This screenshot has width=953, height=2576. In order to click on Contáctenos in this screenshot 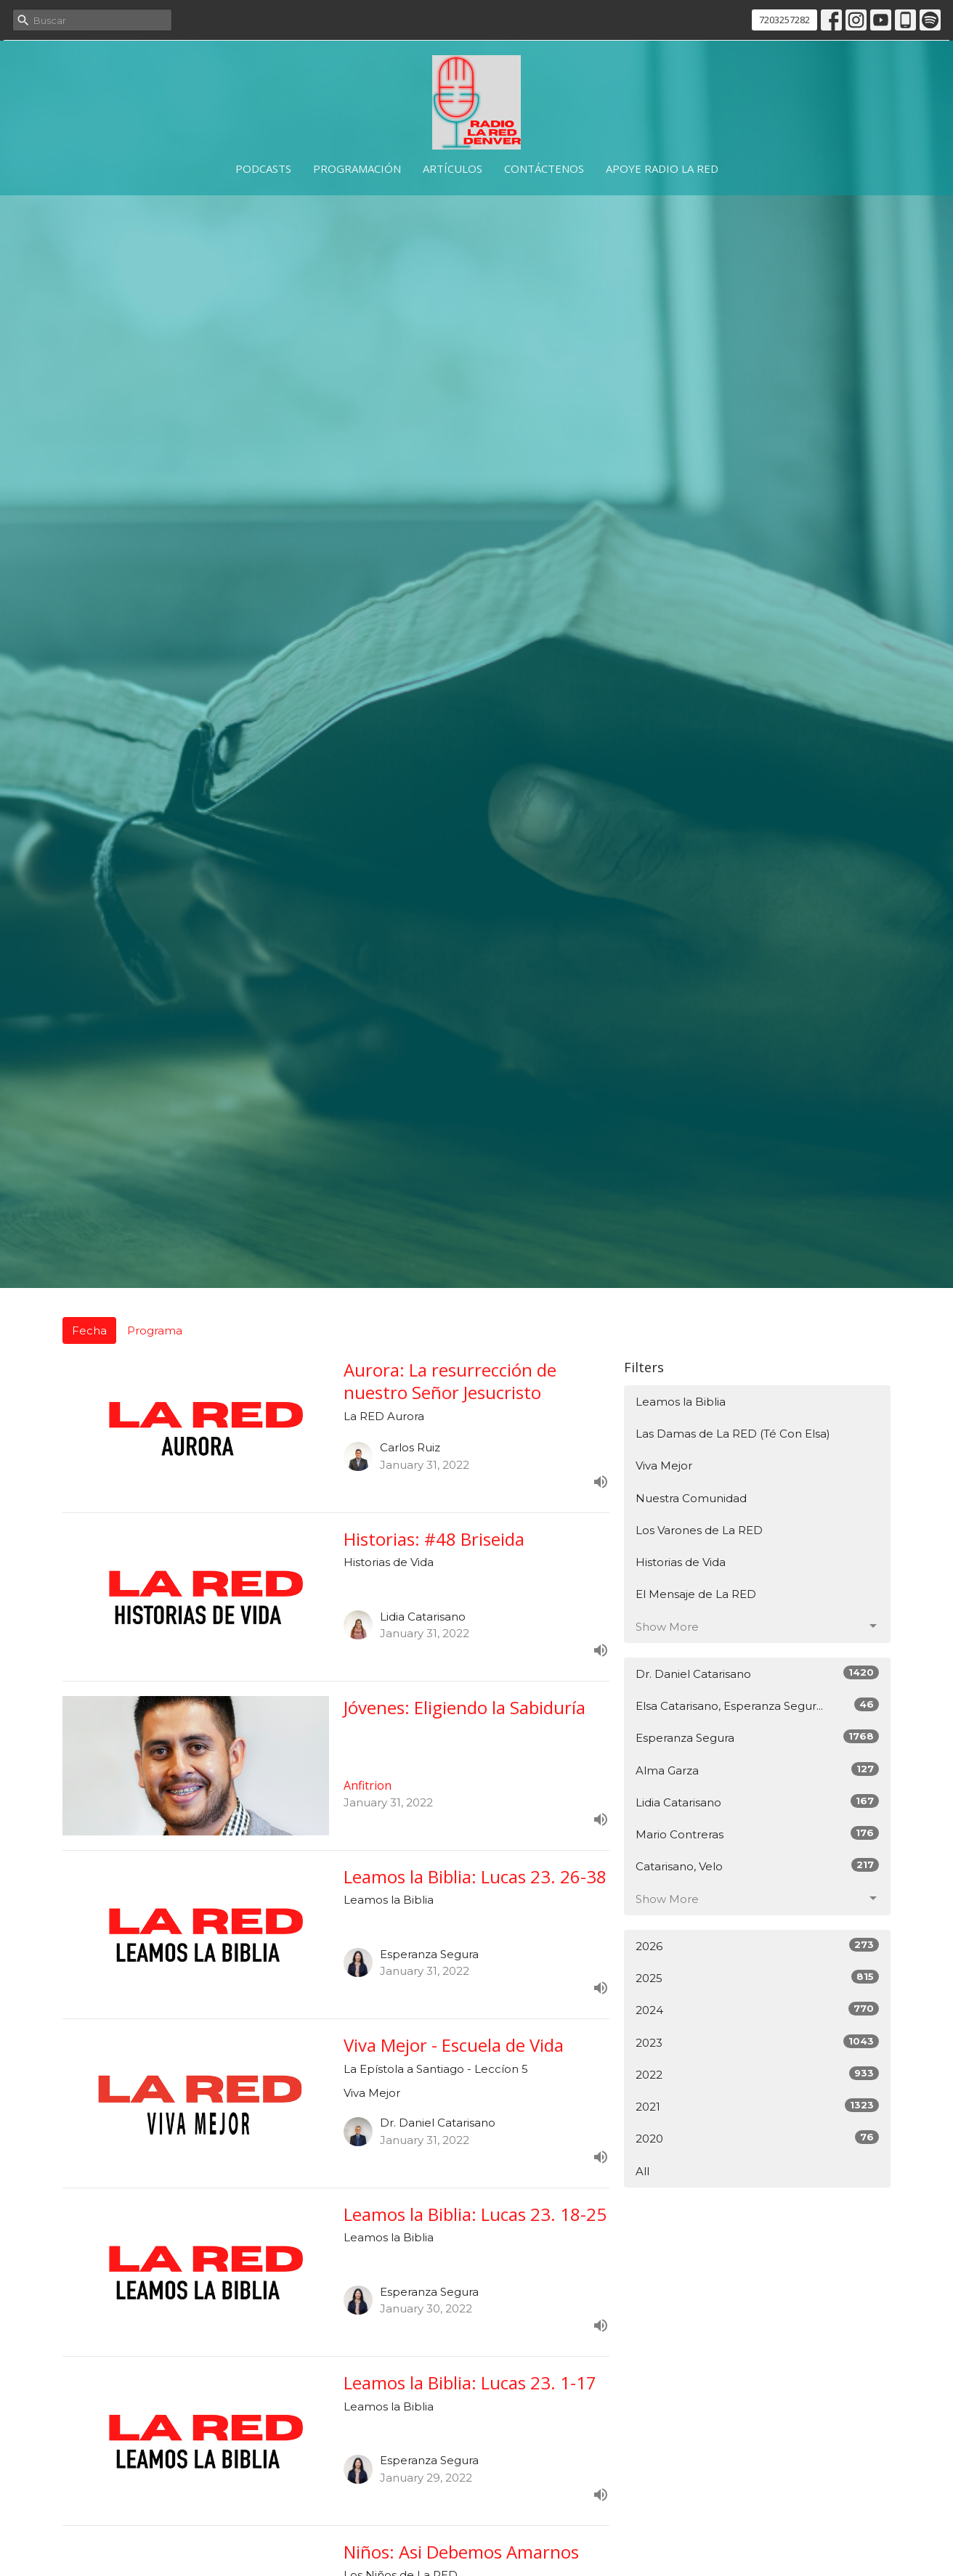, I will do `click(544, 168)`.